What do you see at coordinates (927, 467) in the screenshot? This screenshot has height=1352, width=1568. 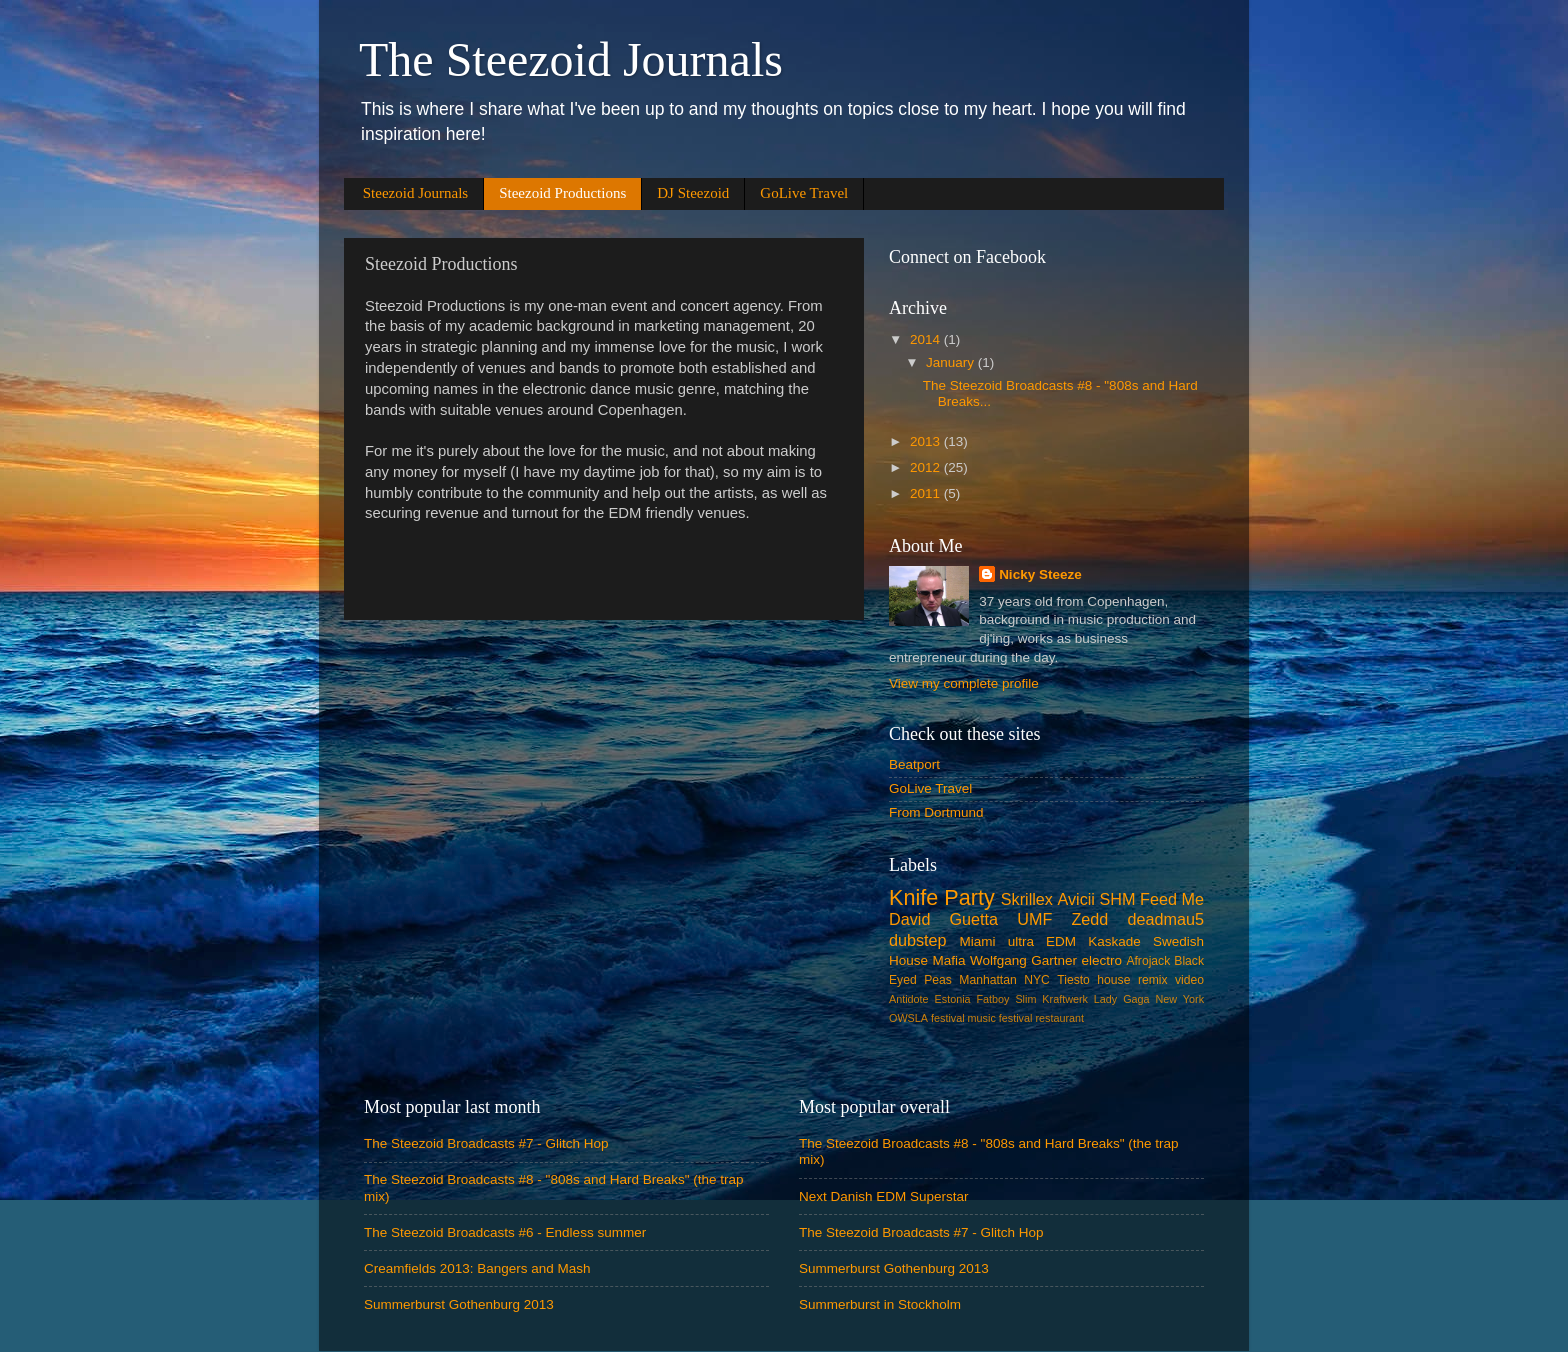 I see `2012` at bounding box center [927, 467].